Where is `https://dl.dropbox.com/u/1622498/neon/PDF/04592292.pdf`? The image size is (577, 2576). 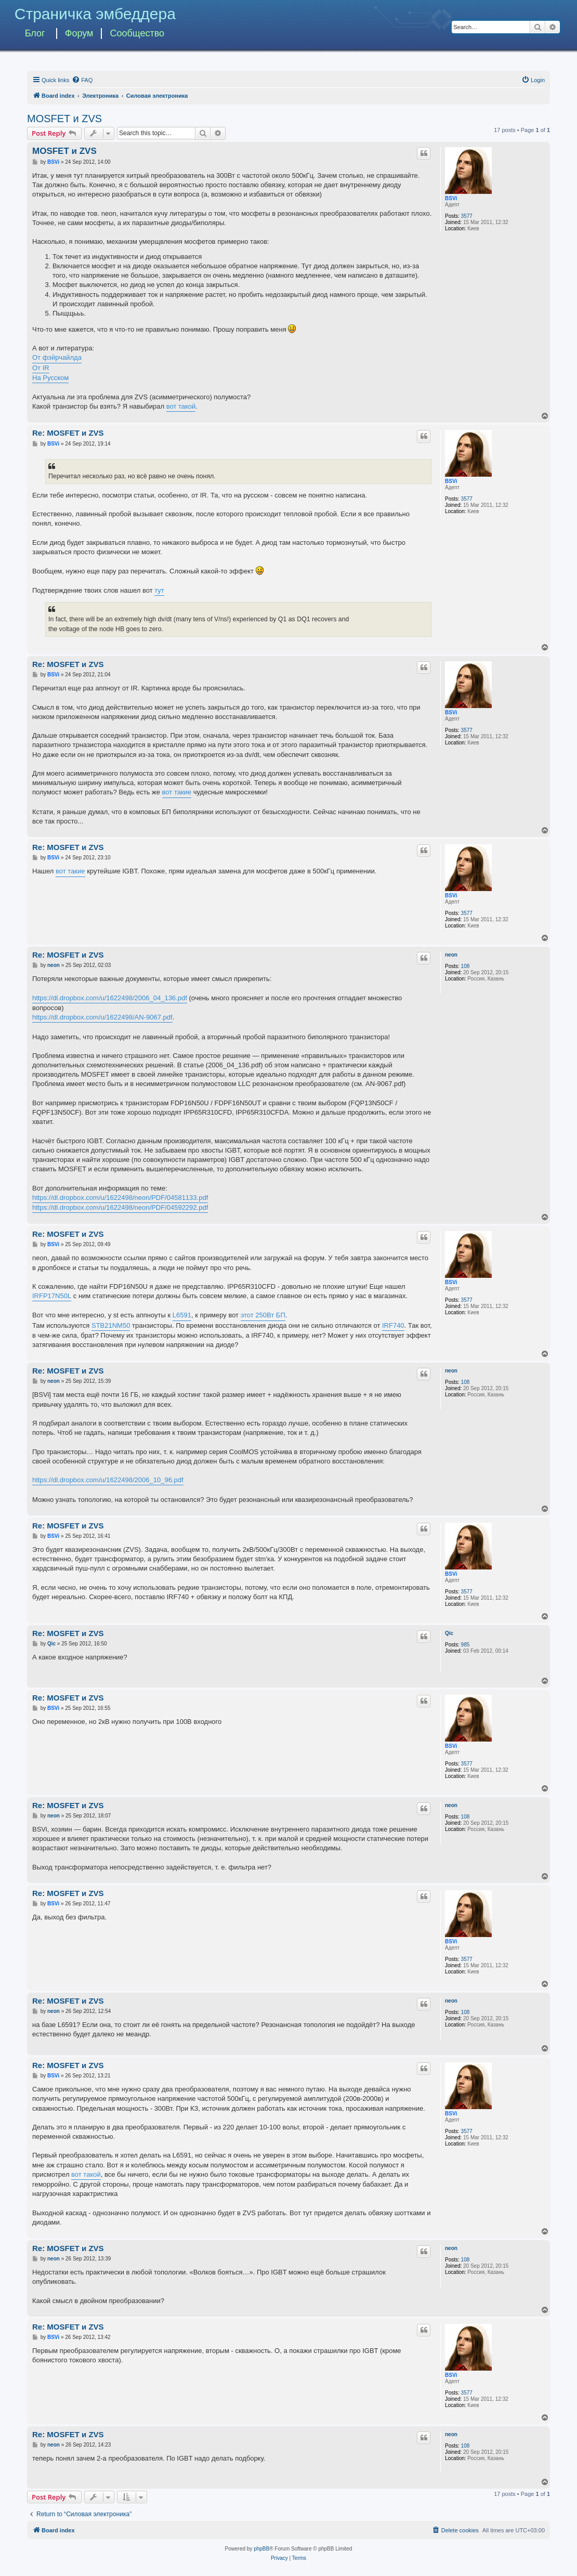 https://dl.dropbox.com/u/1622498/neon/PDF/04592292.pdf is located at coordinates (120, 1207).